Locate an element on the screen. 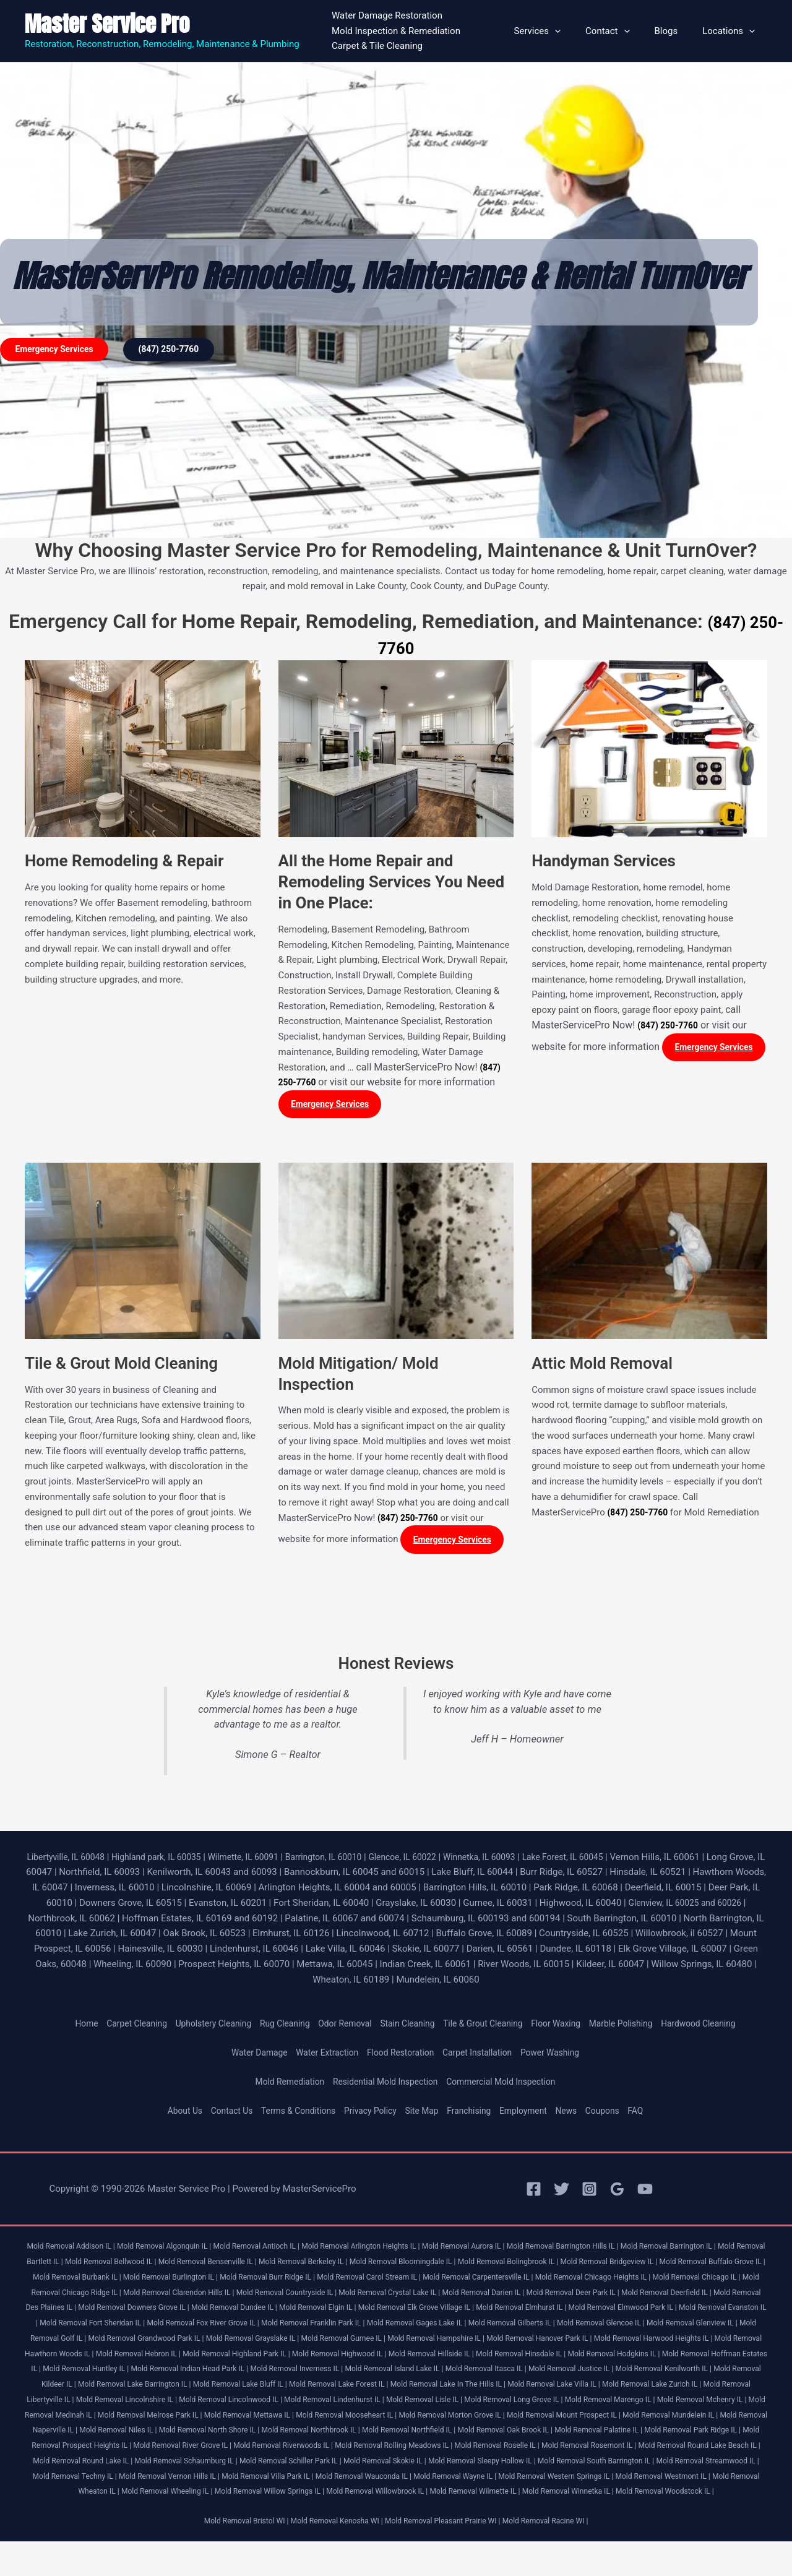  Mold Removal Dundee IL | is located at coordinates (509, 2312).